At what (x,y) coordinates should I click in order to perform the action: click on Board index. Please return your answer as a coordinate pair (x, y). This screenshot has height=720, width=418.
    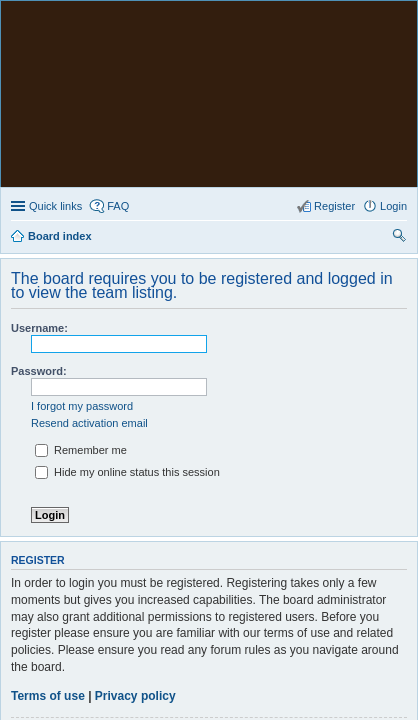
    Looking at the image, I should click on (60, 616).